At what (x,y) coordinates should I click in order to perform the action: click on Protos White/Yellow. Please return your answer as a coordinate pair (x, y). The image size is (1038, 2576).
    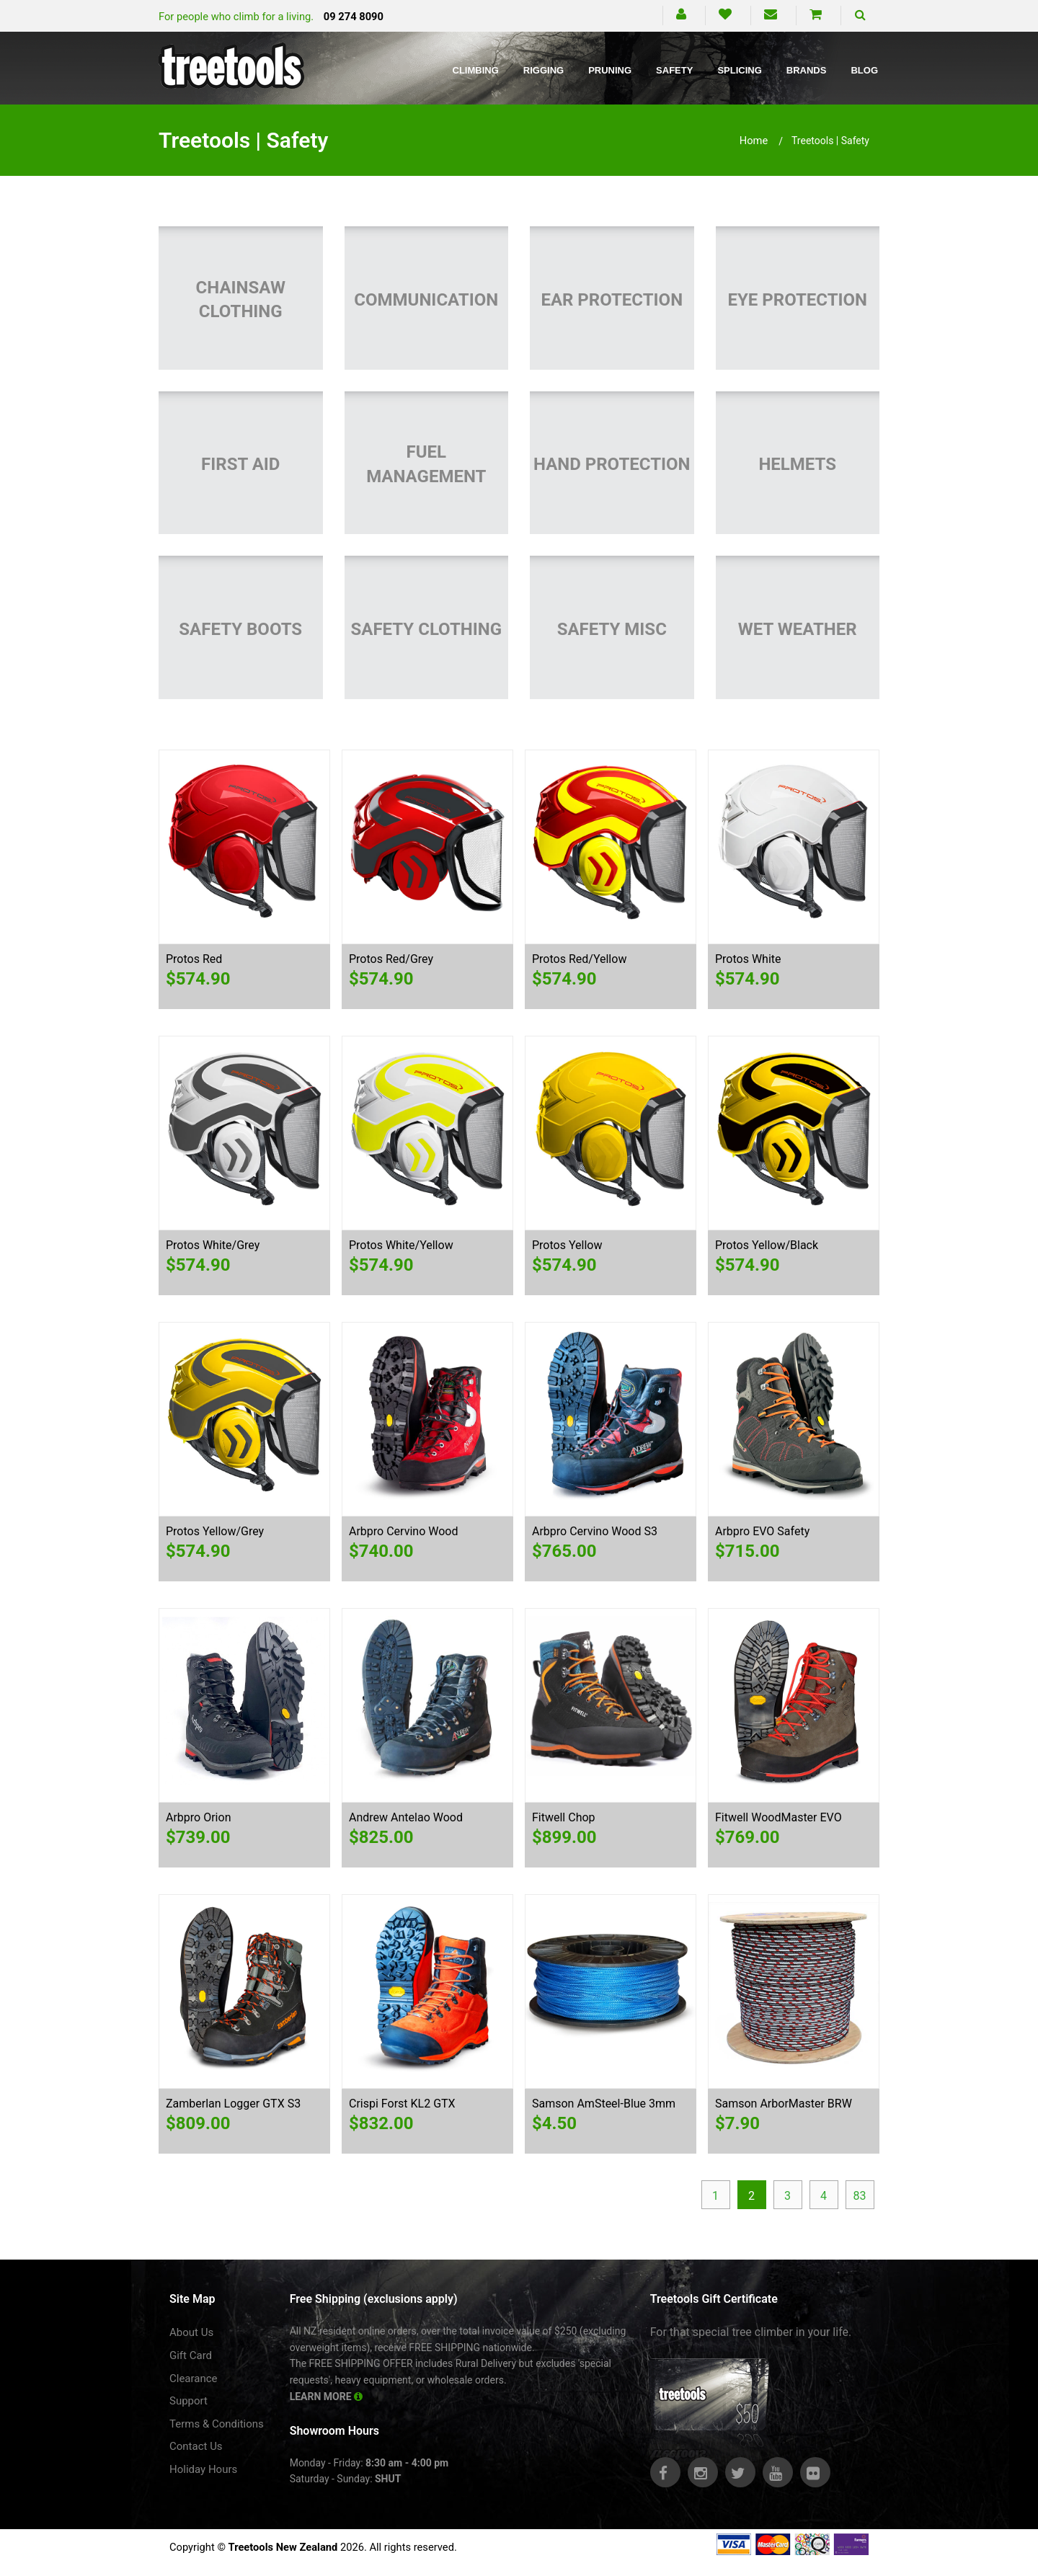
    Looking at the image, I should click on (401, 1245).